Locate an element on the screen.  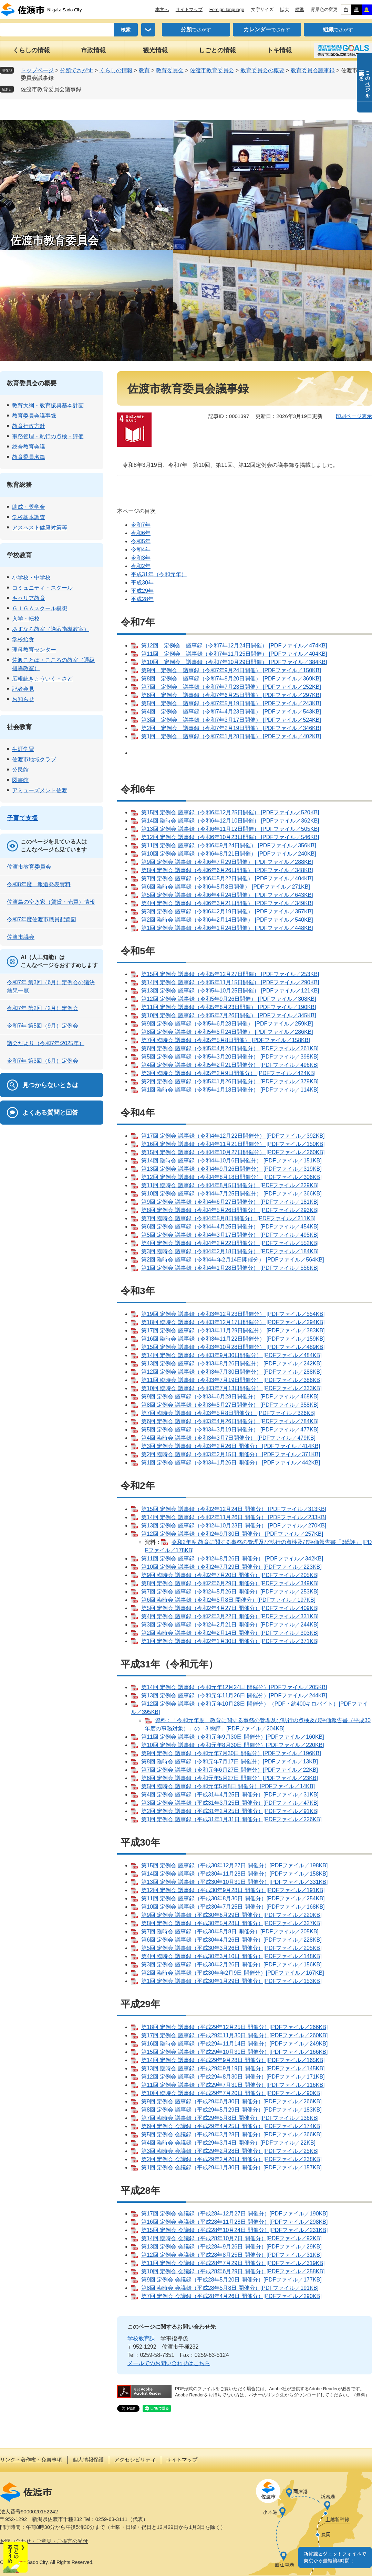
令和4年 is located at coordinates (141, 549).